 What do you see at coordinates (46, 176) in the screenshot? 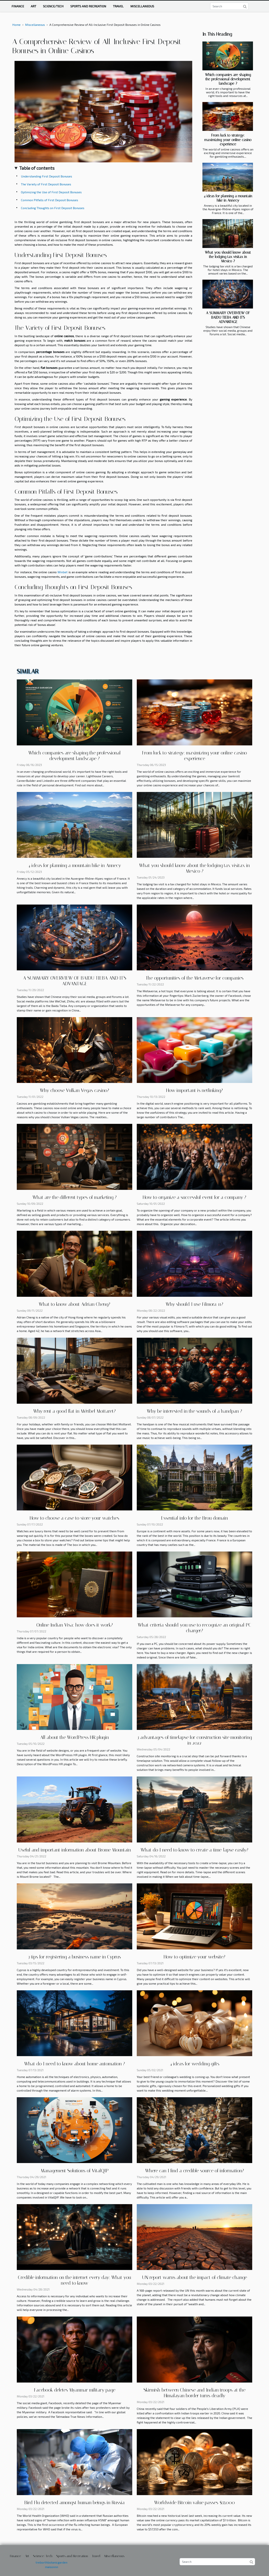
I see `Understanding First Deposit Bonuses` at bounding box center [46, 176].